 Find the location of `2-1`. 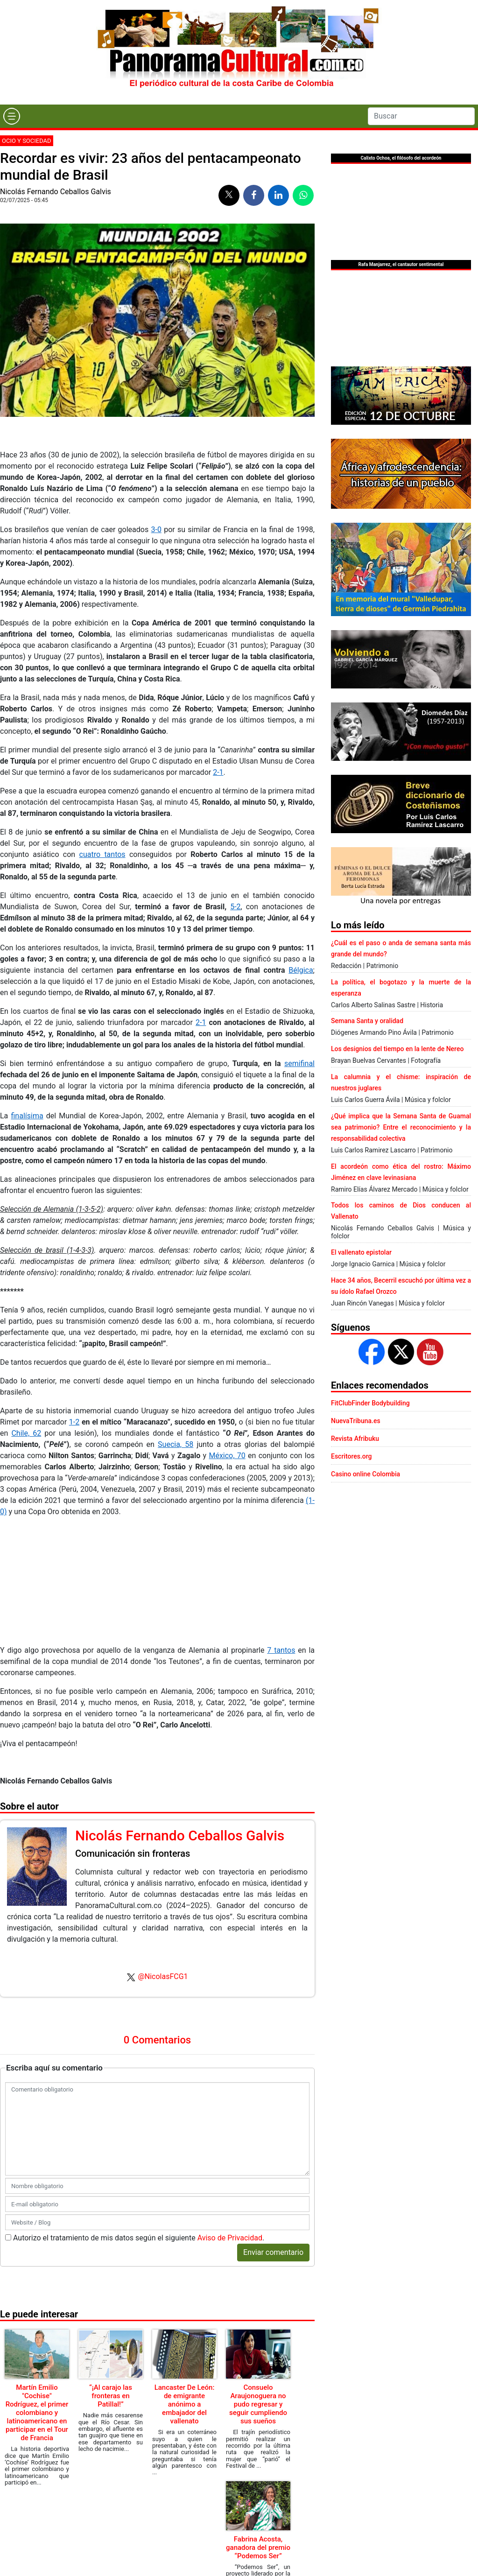

2-1 is located at coordinates (218, 772).